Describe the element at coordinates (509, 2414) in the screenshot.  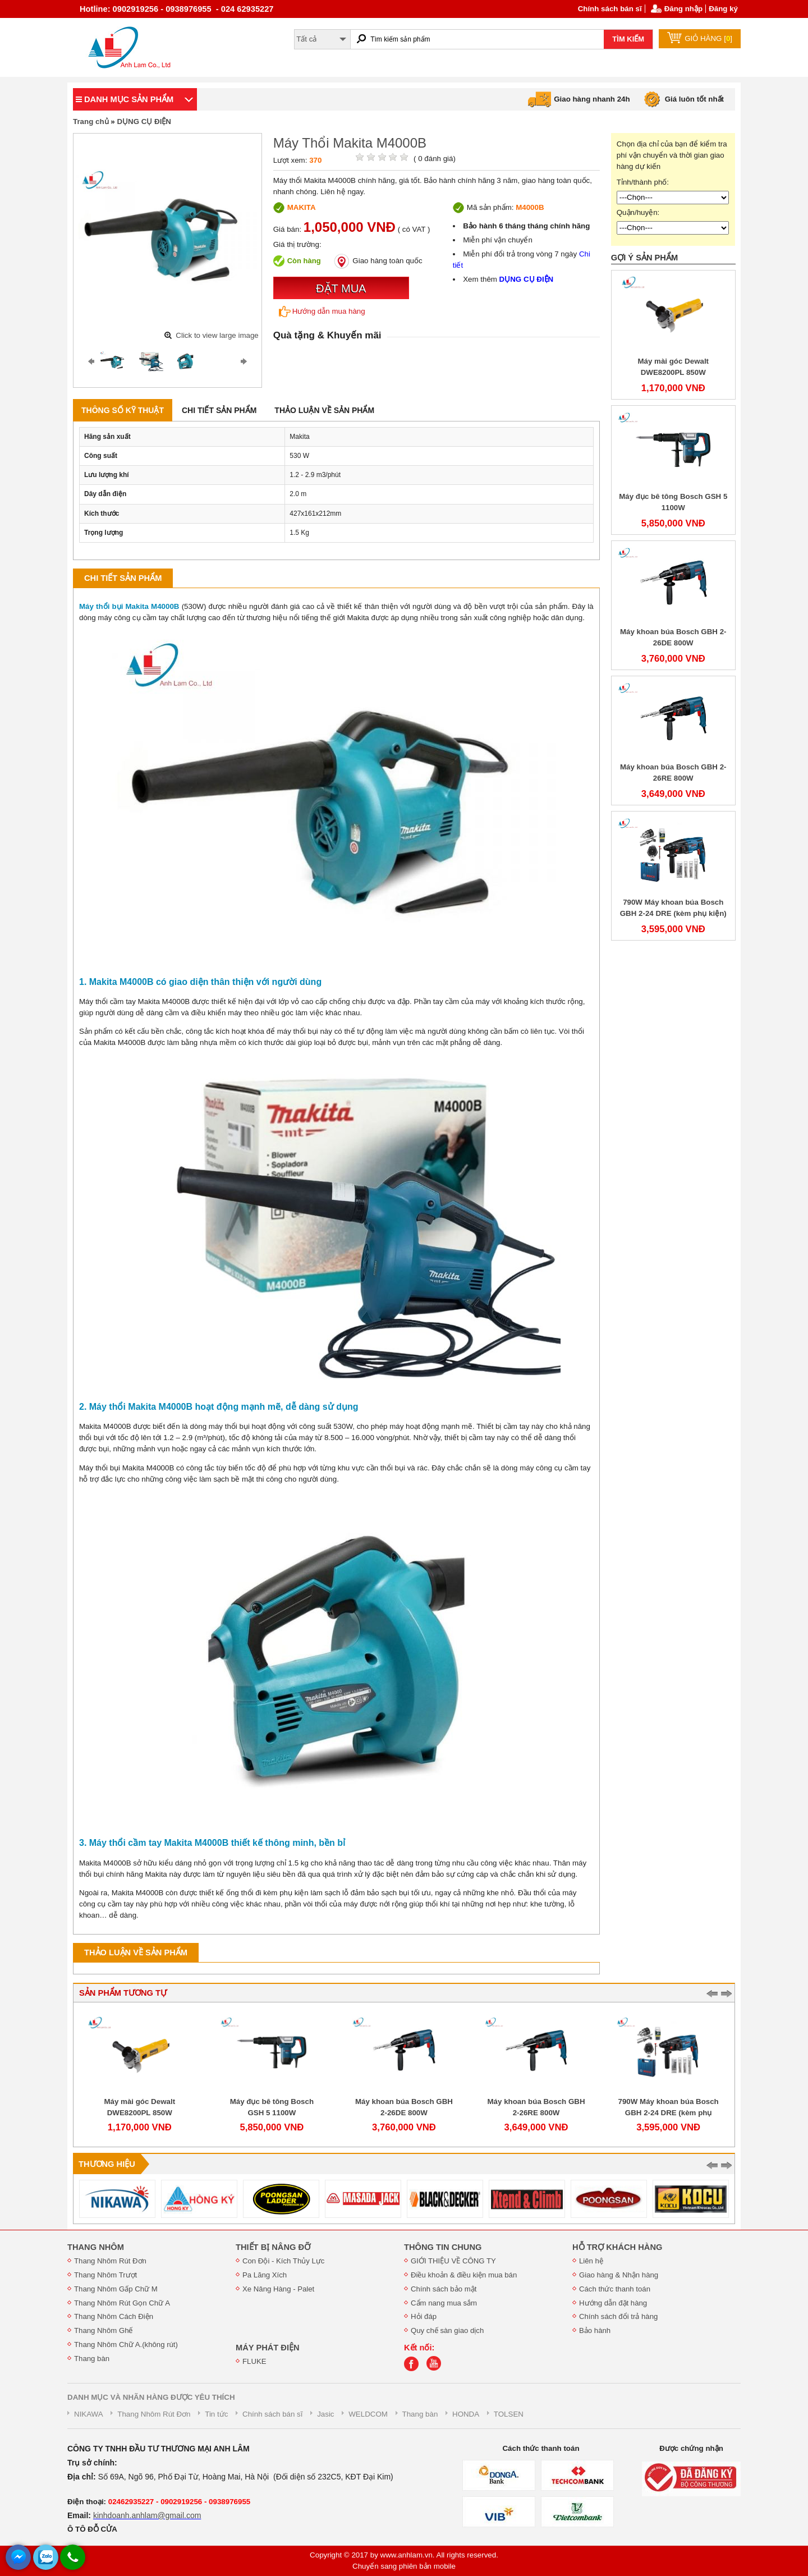
I see `TOLSEN` at that location.